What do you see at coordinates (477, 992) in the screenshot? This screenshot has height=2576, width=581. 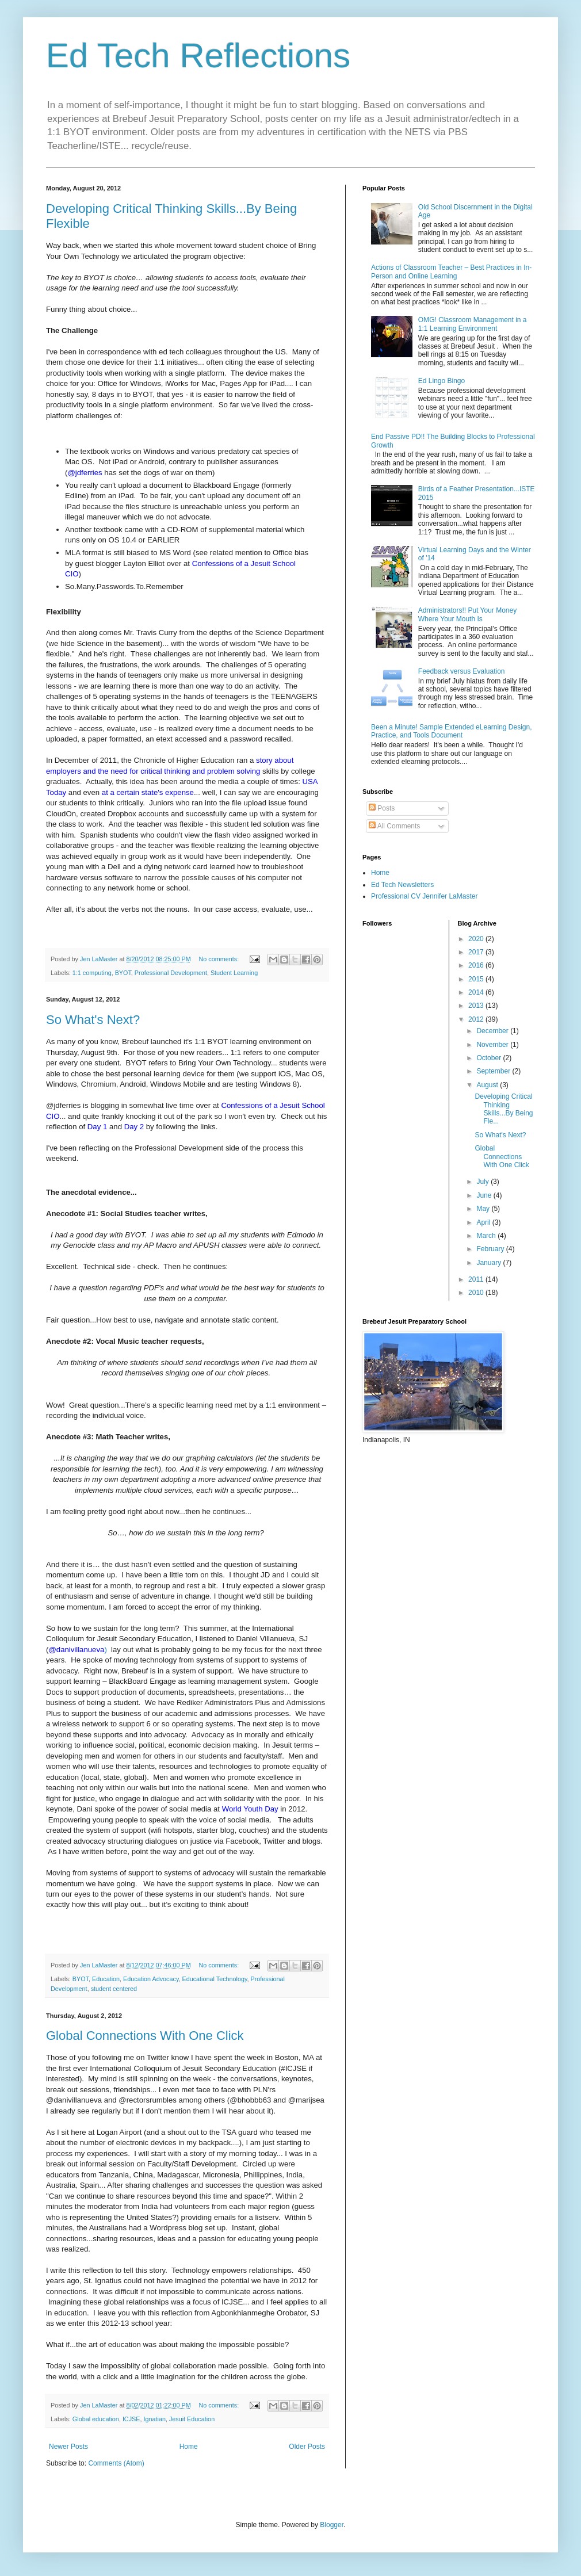 I see `2014` at bounding box center [477, 992].